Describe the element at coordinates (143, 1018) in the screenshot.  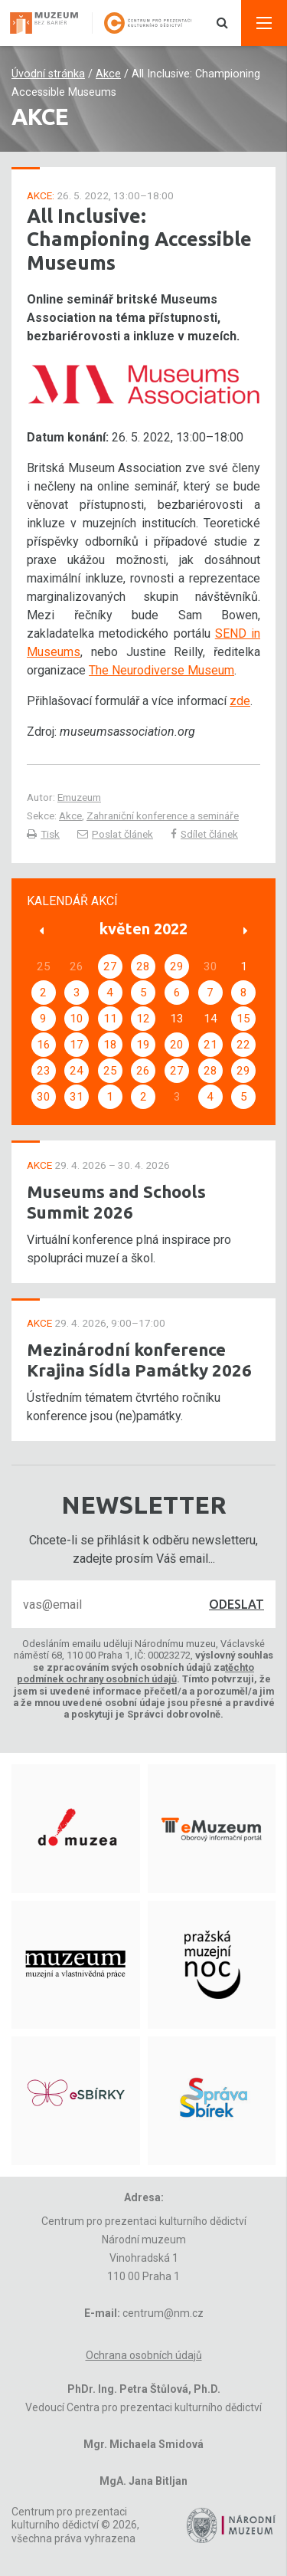
I see `12` at that location.